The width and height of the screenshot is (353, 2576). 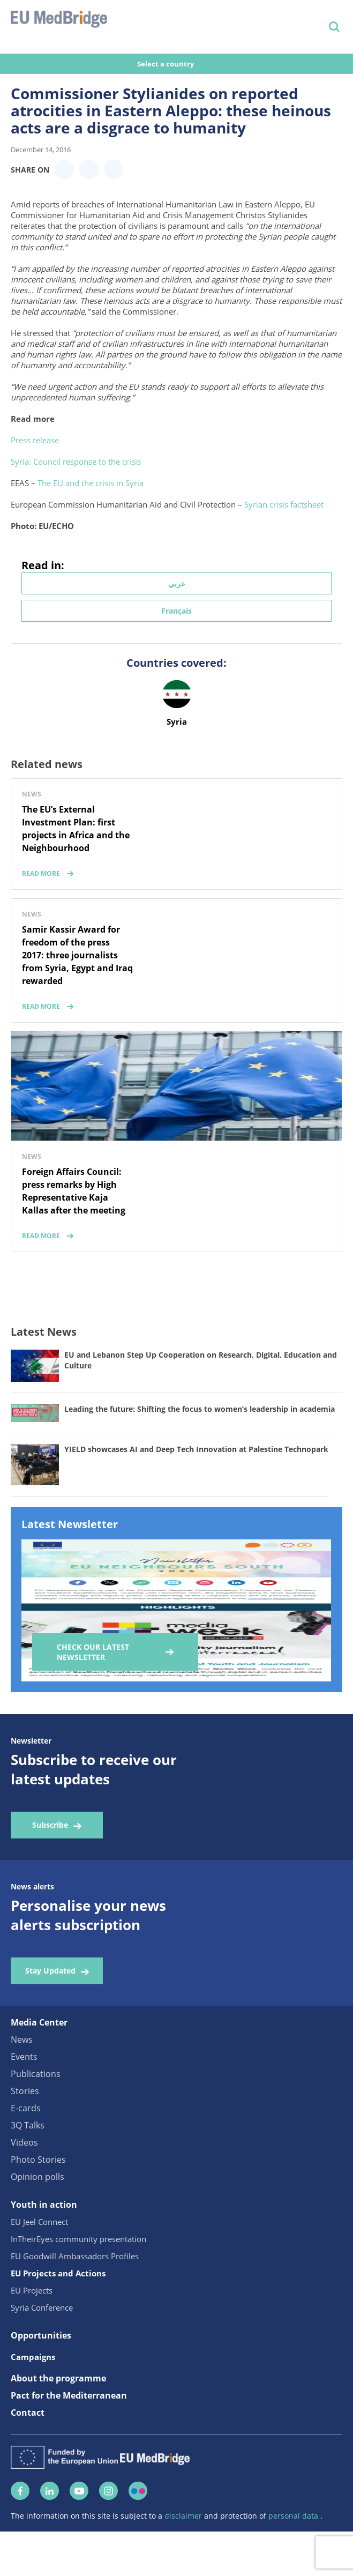 I want to click on E-cards, so click(x=26, y=2108).